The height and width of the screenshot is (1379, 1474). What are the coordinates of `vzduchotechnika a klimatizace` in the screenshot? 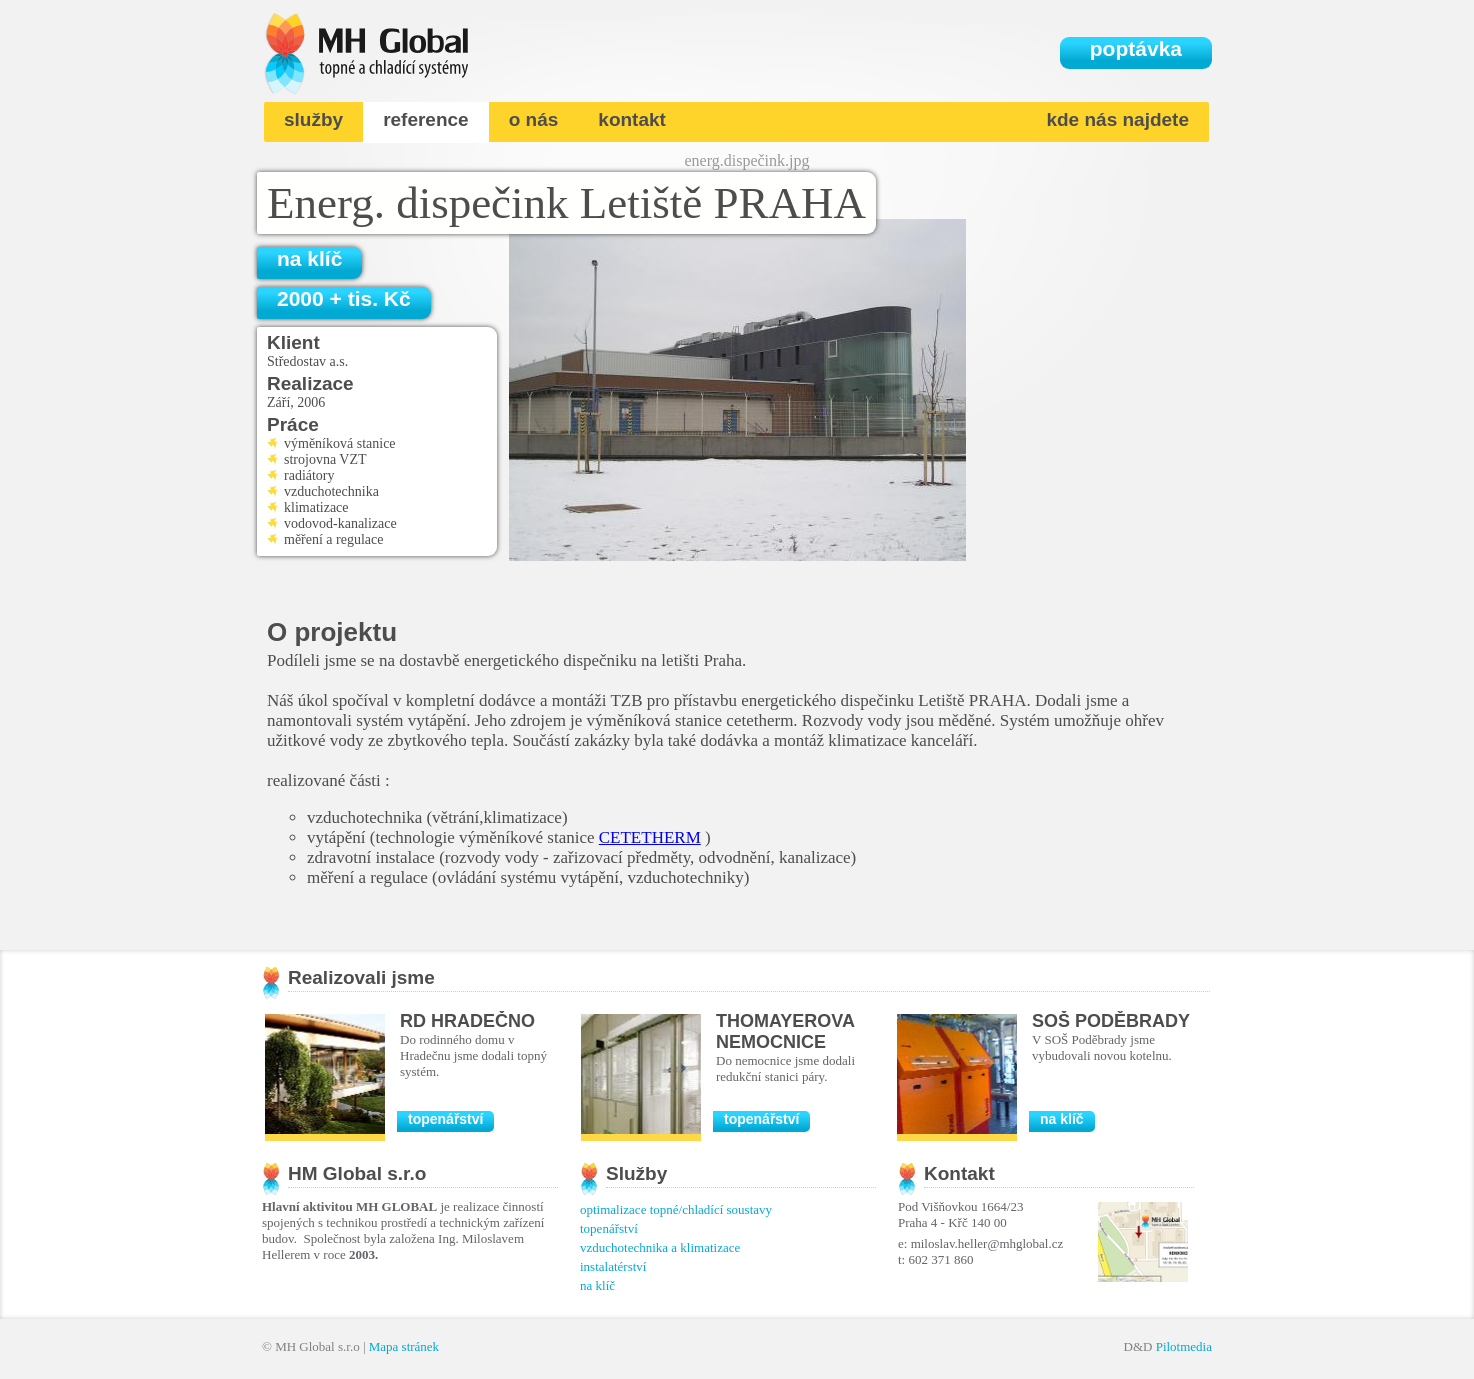 It's located at (660, 1247).